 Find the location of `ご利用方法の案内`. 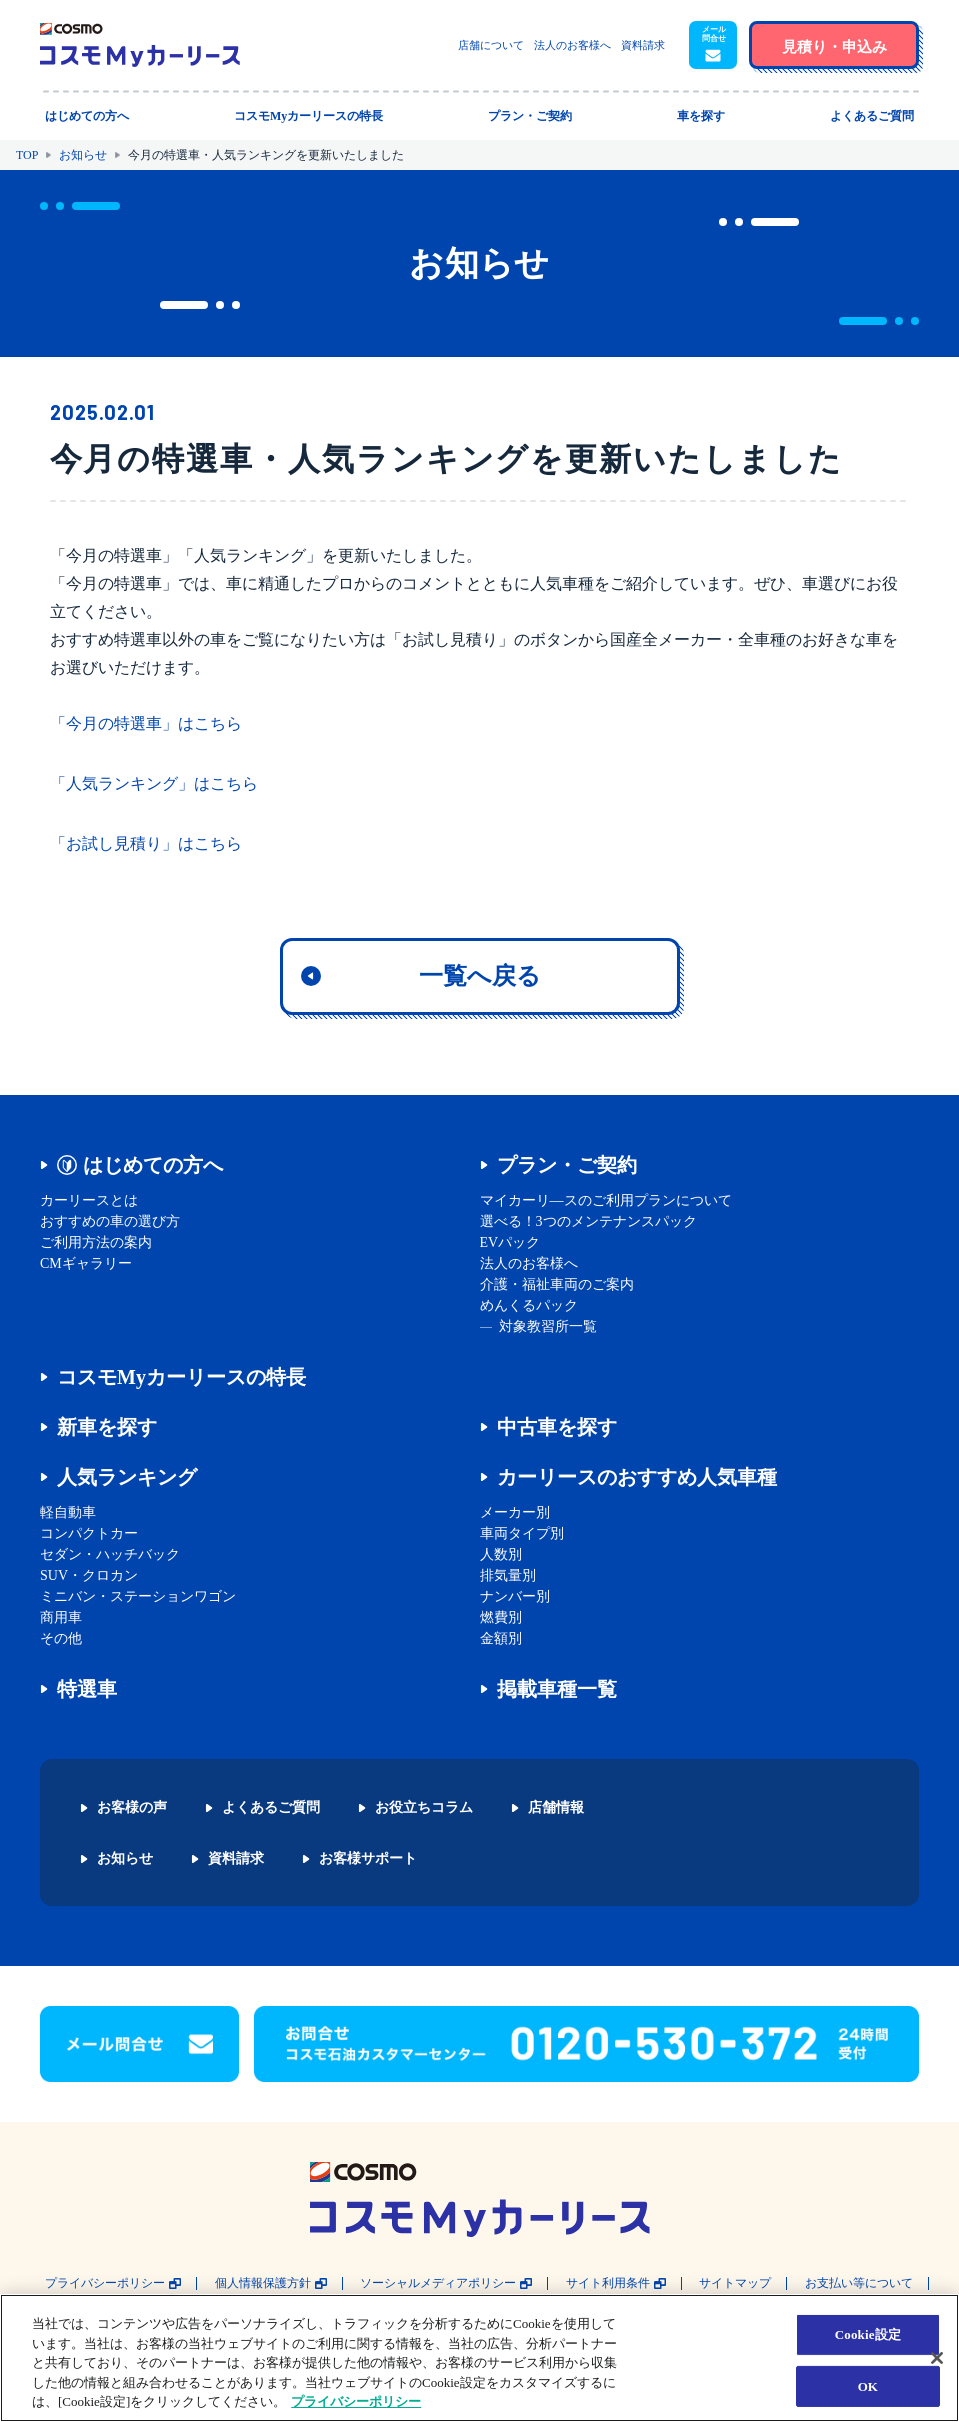

ご利用方法の案内 is located at coordinates (96, 1242).